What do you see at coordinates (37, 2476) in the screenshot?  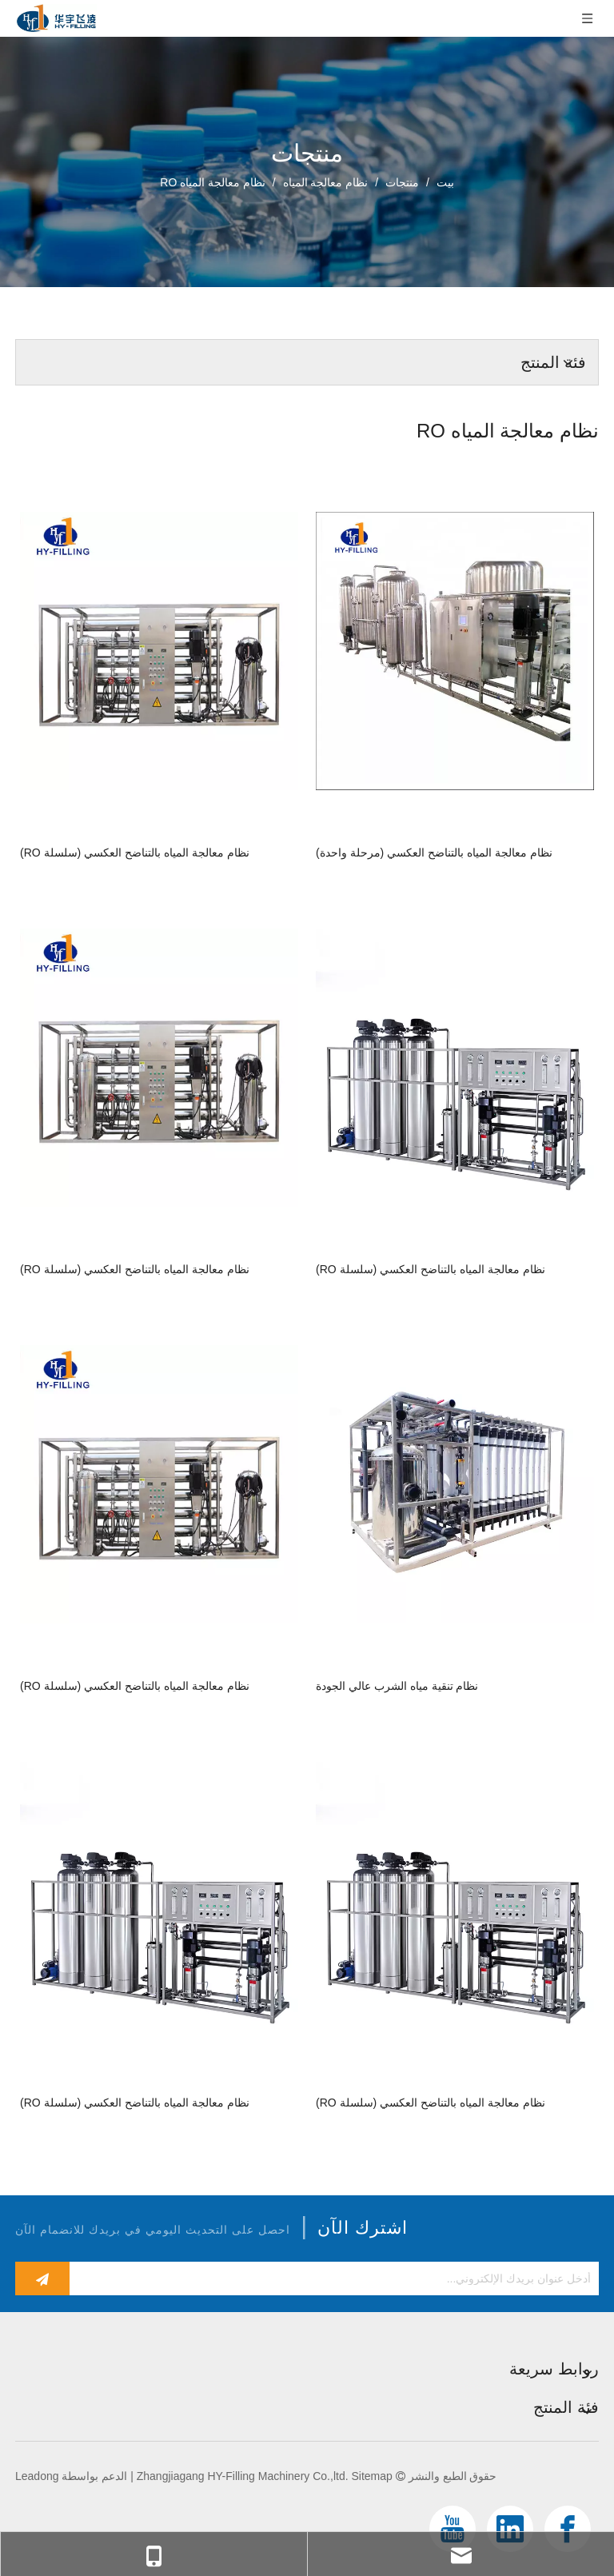 I see `Leadong` at bounding box center [37, 2476].